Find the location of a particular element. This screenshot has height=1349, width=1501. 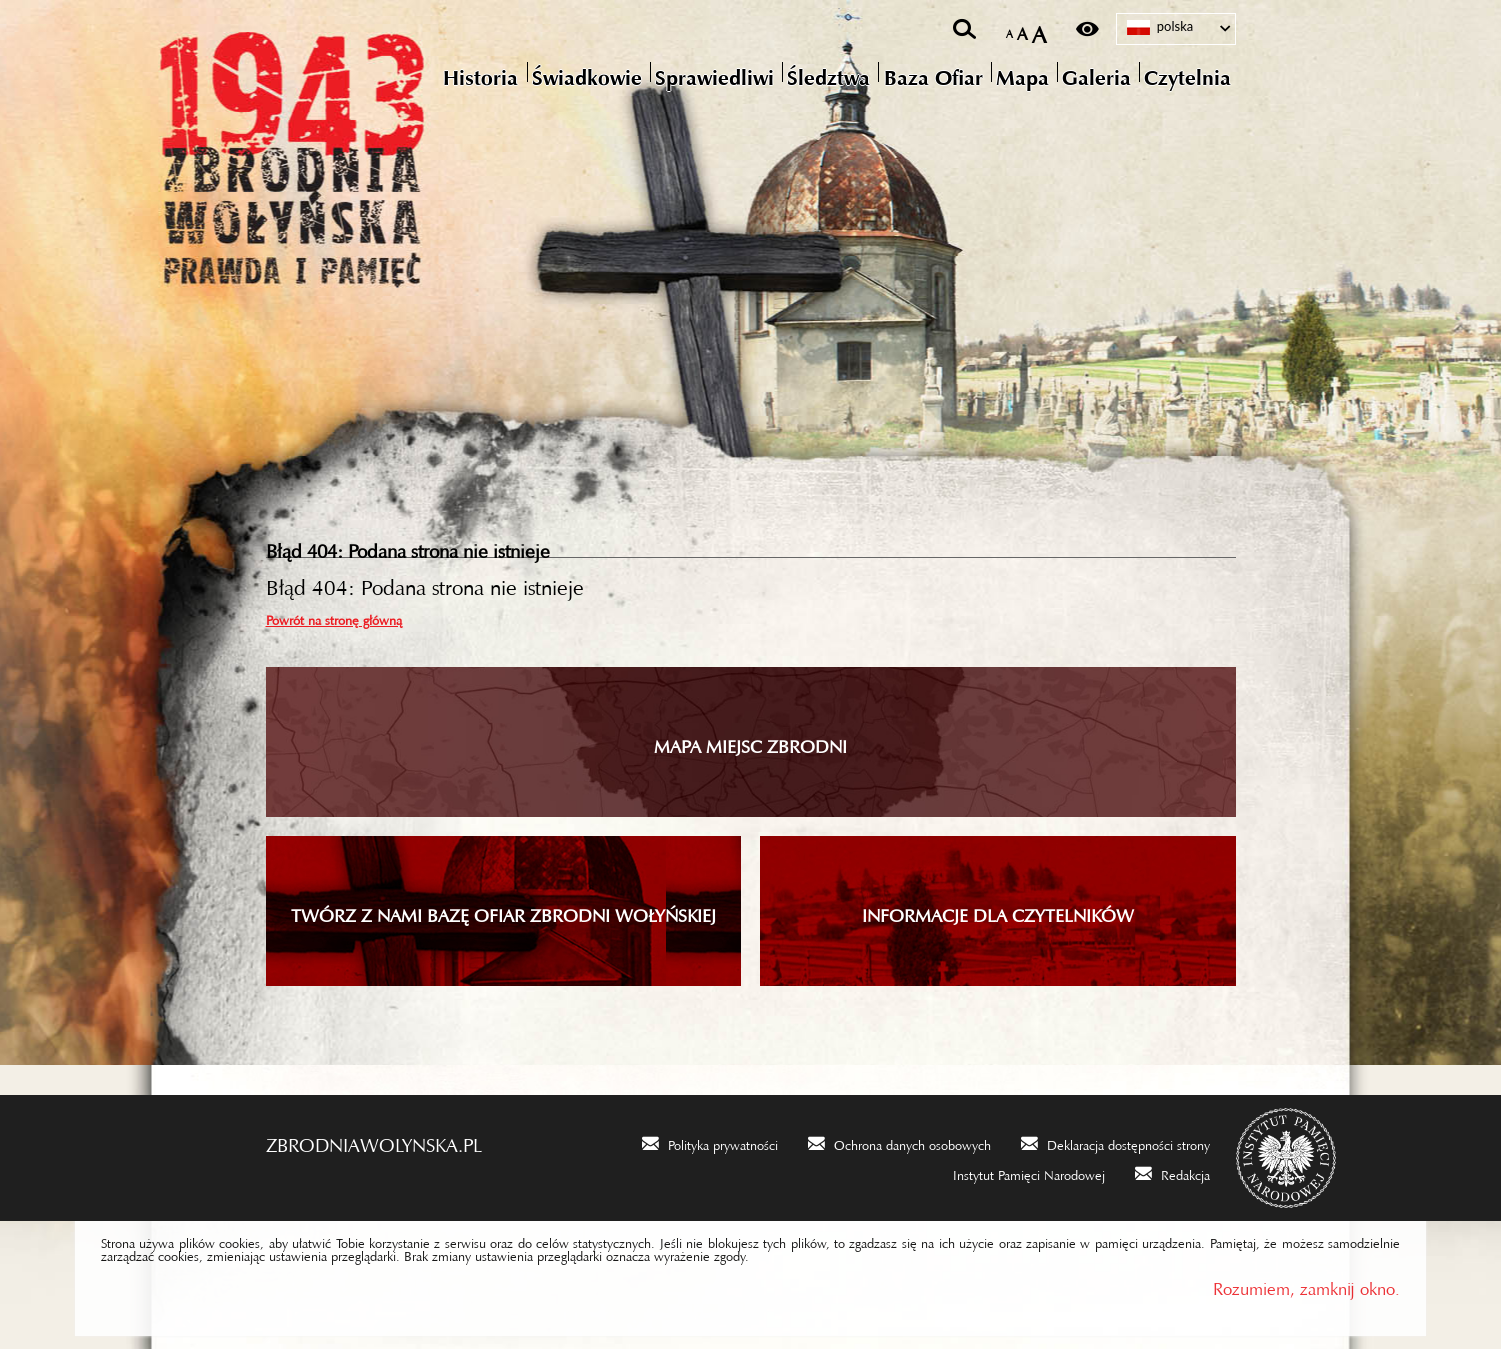

Powrót na stronę główną is located at coordinates (334, 617).